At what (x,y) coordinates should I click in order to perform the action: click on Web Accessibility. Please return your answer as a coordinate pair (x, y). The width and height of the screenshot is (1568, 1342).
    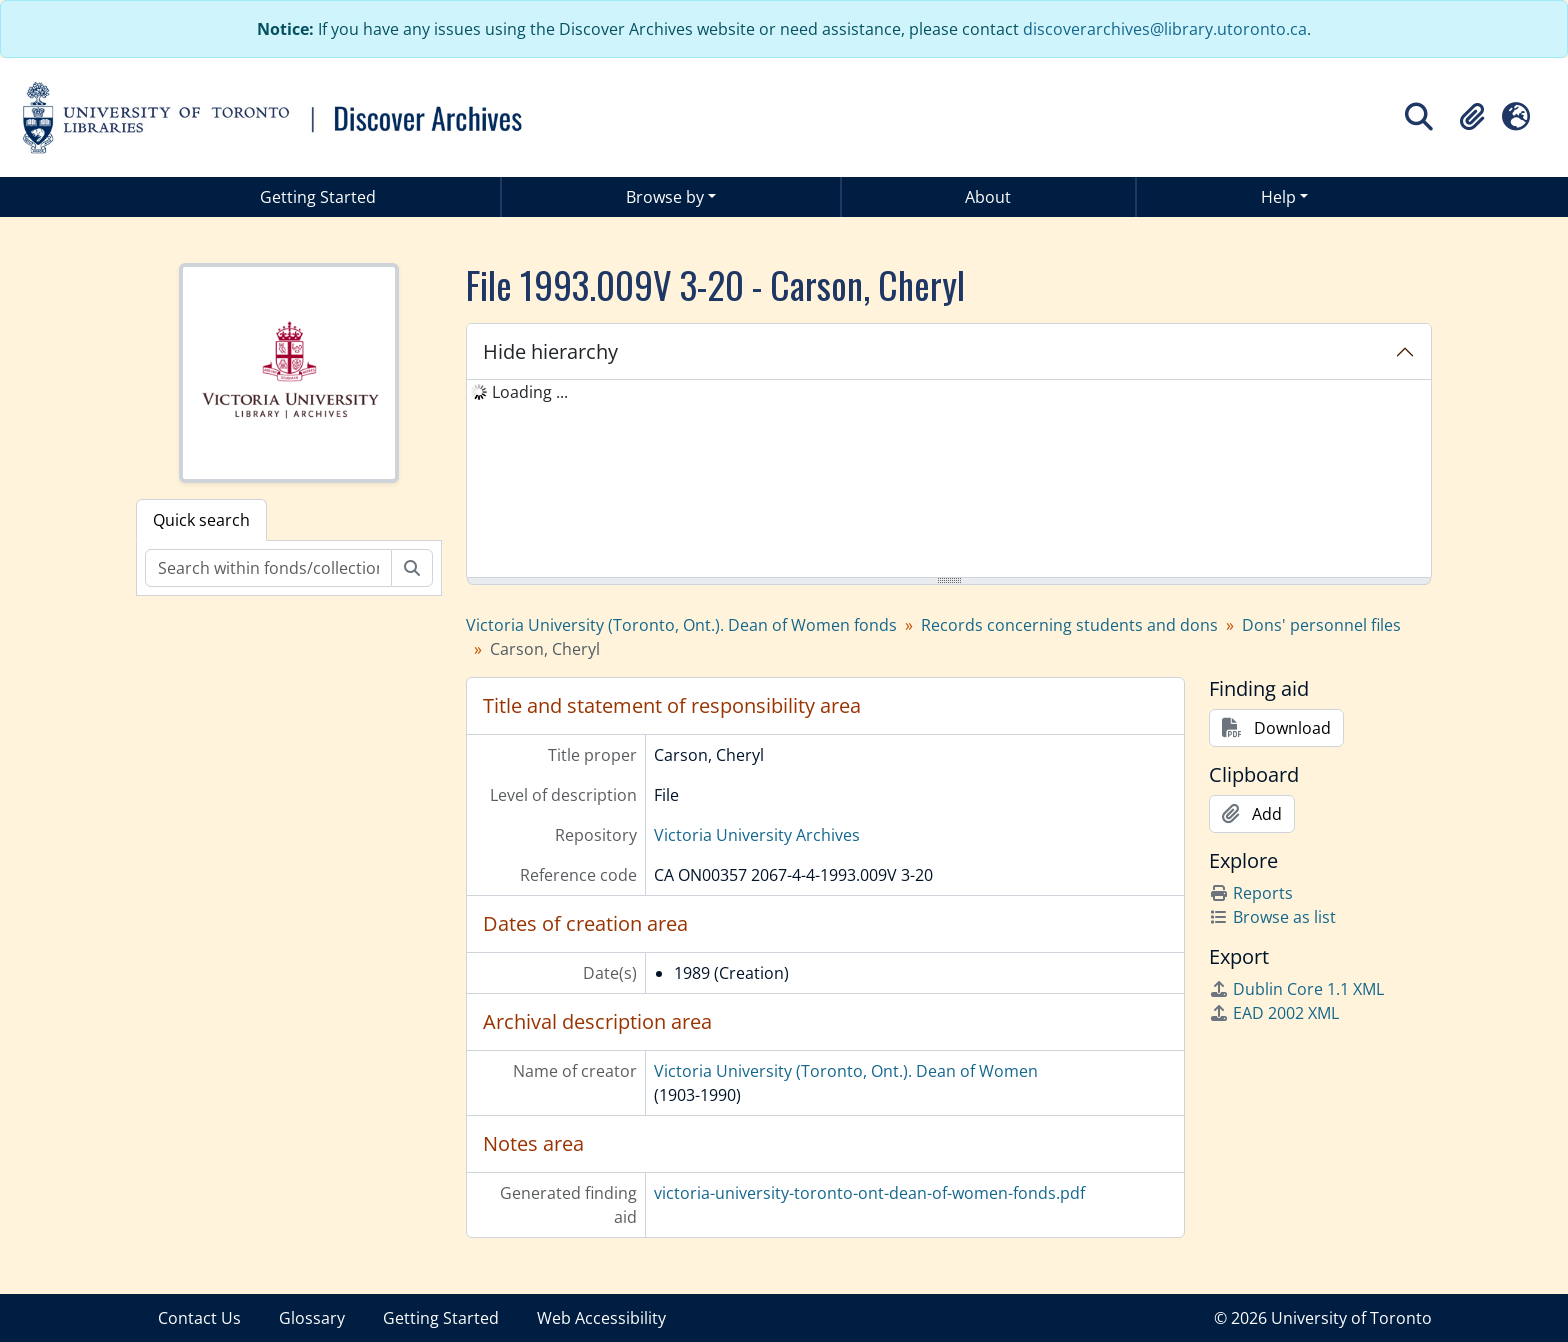
    Looking at the image, I should click on (601, 1318).